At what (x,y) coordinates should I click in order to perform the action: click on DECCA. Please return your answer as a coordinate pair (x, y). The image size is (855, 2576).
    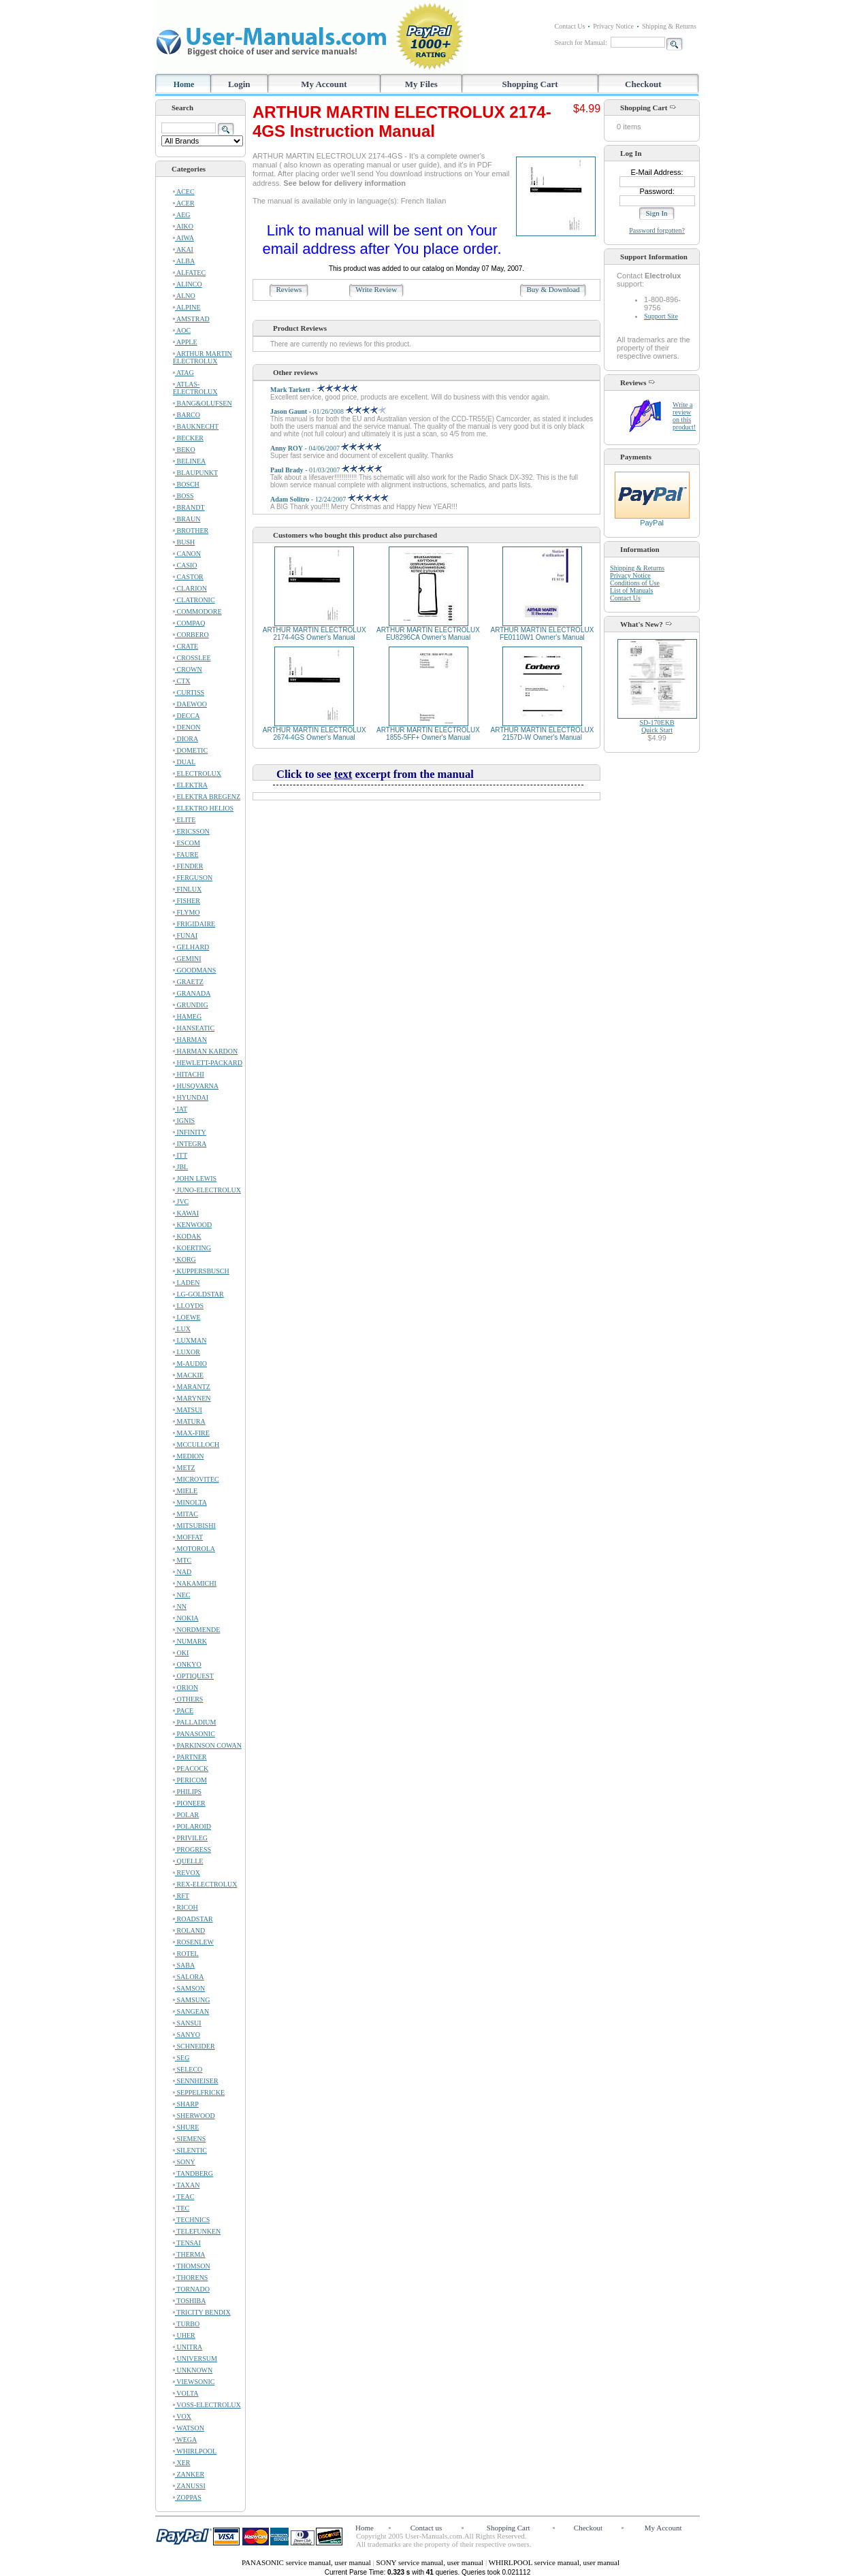
    Looking at the image, I should click on (186, 715).